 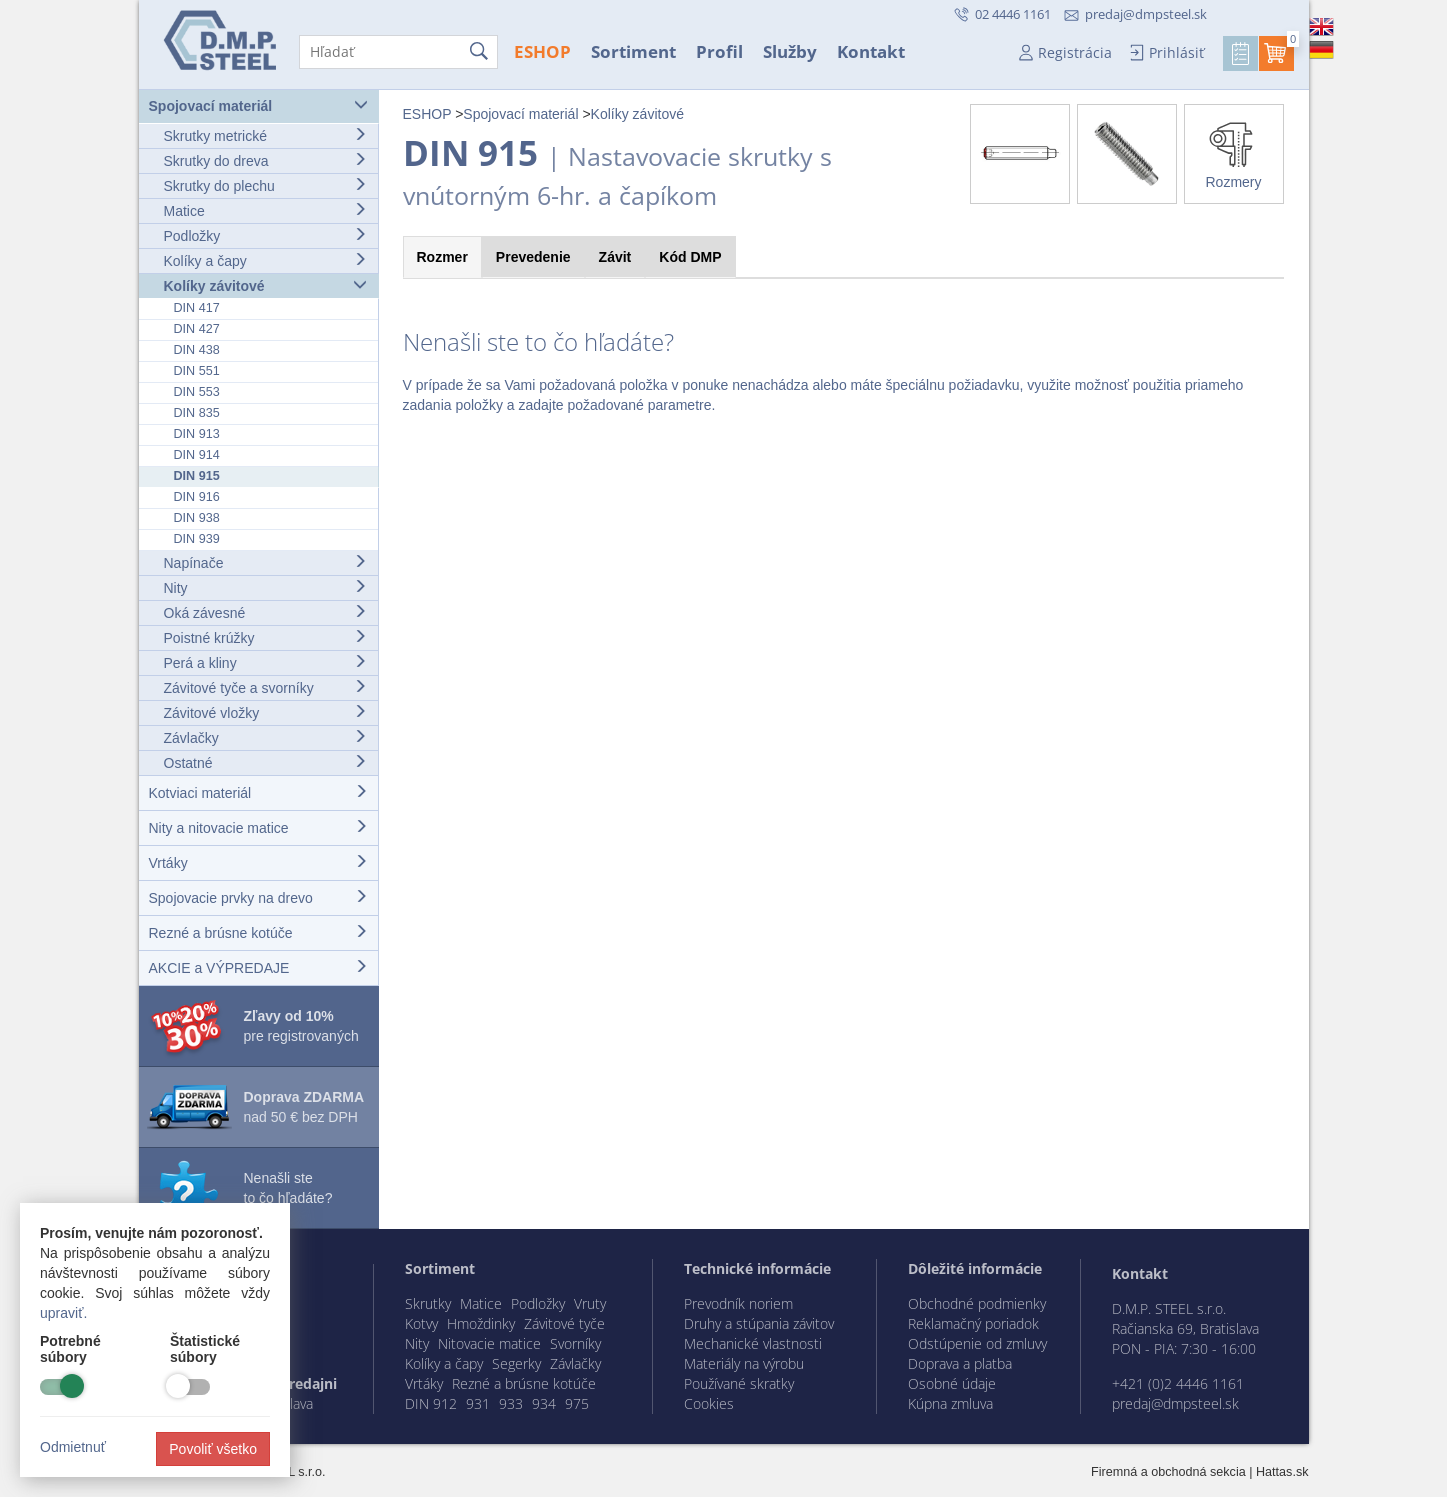 I want to click on Kúpna zmluva, so click(x=950, y=1403).